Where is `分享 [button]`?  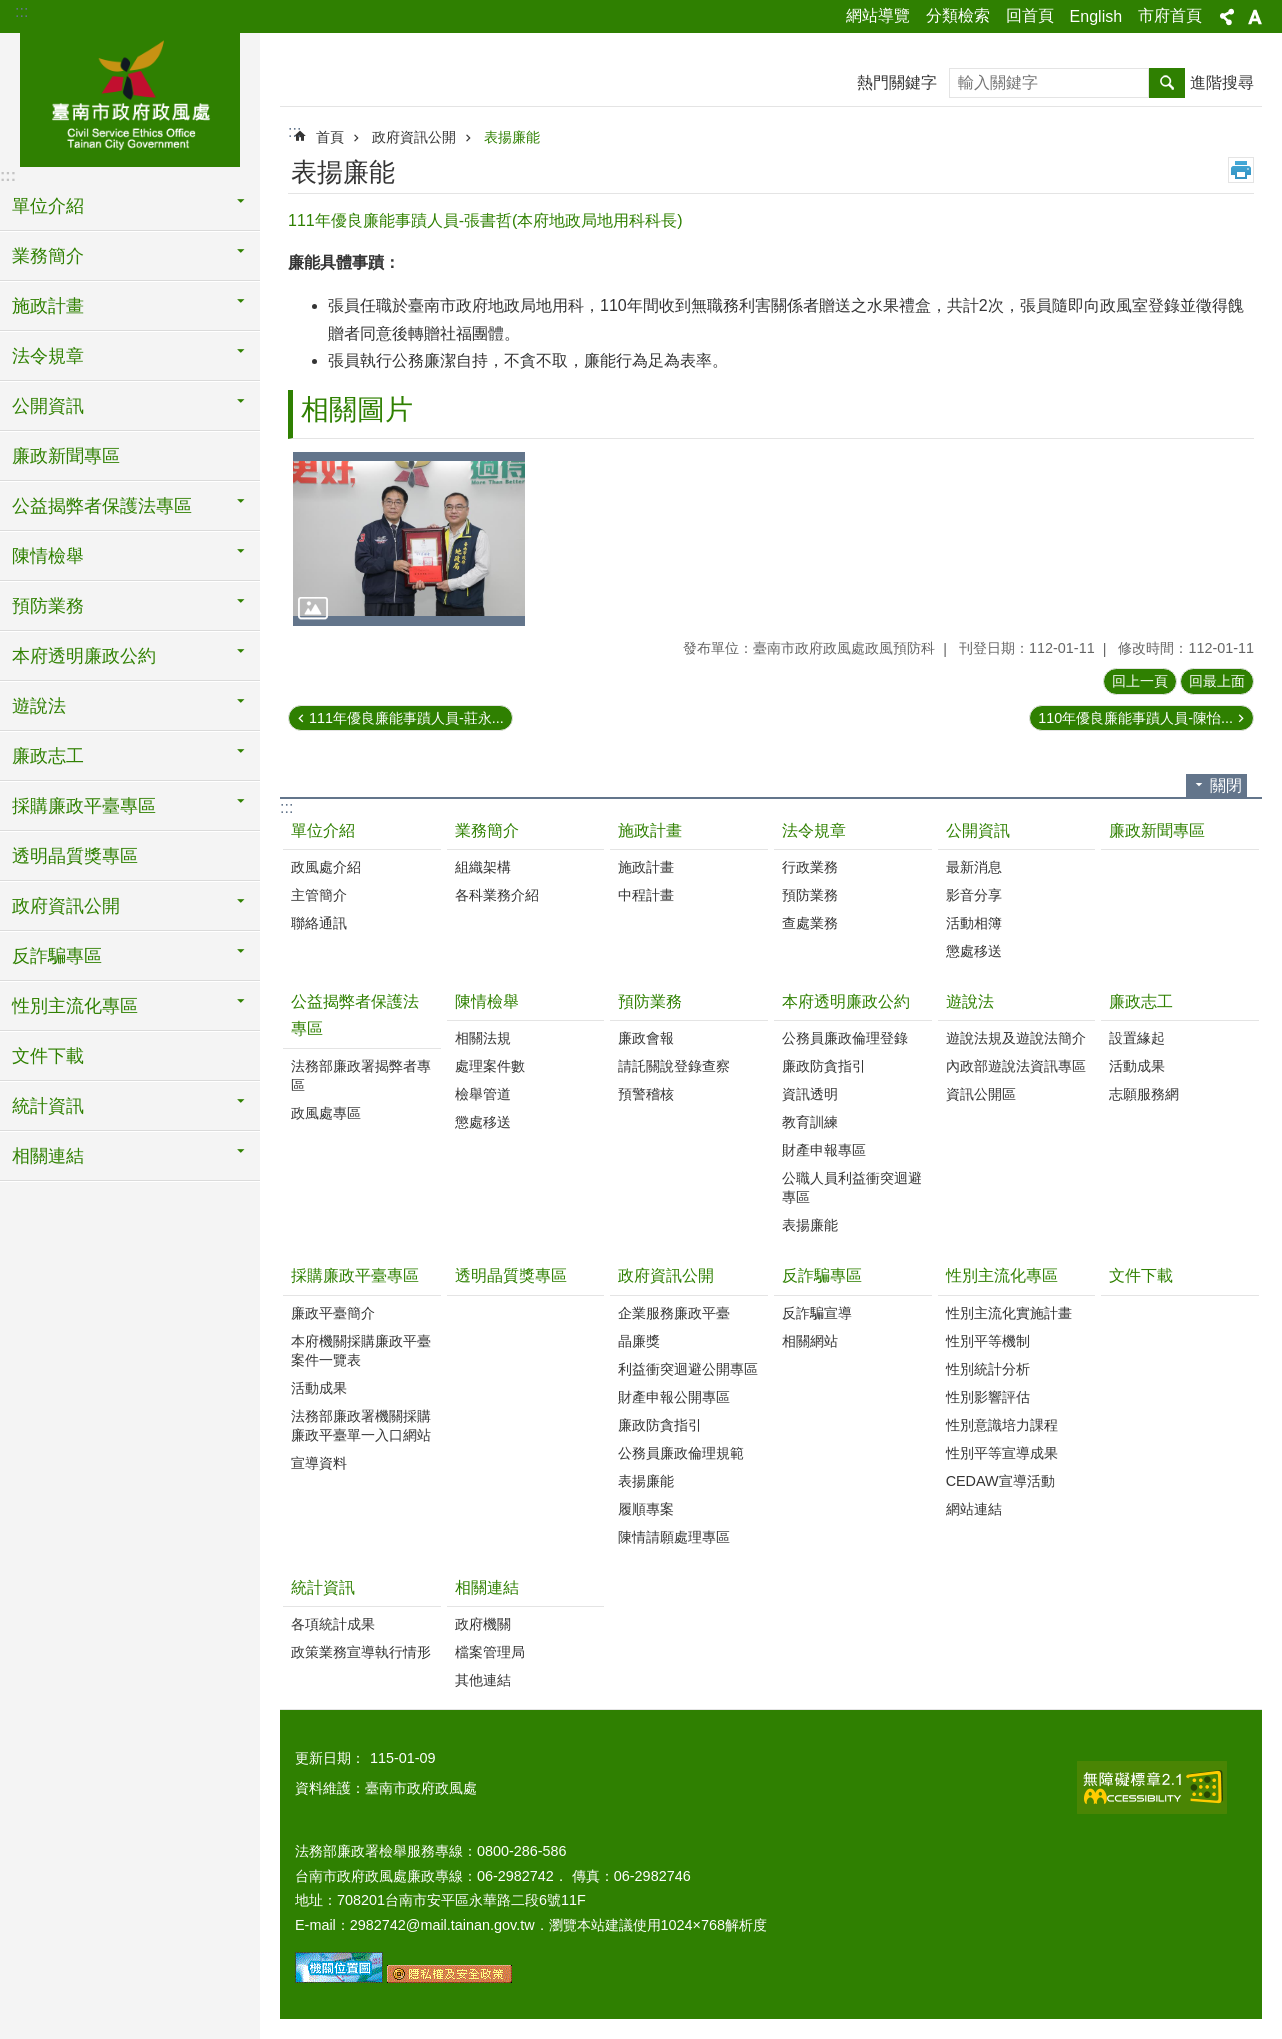
分享 [button] is located at coordinates (1227, 17).